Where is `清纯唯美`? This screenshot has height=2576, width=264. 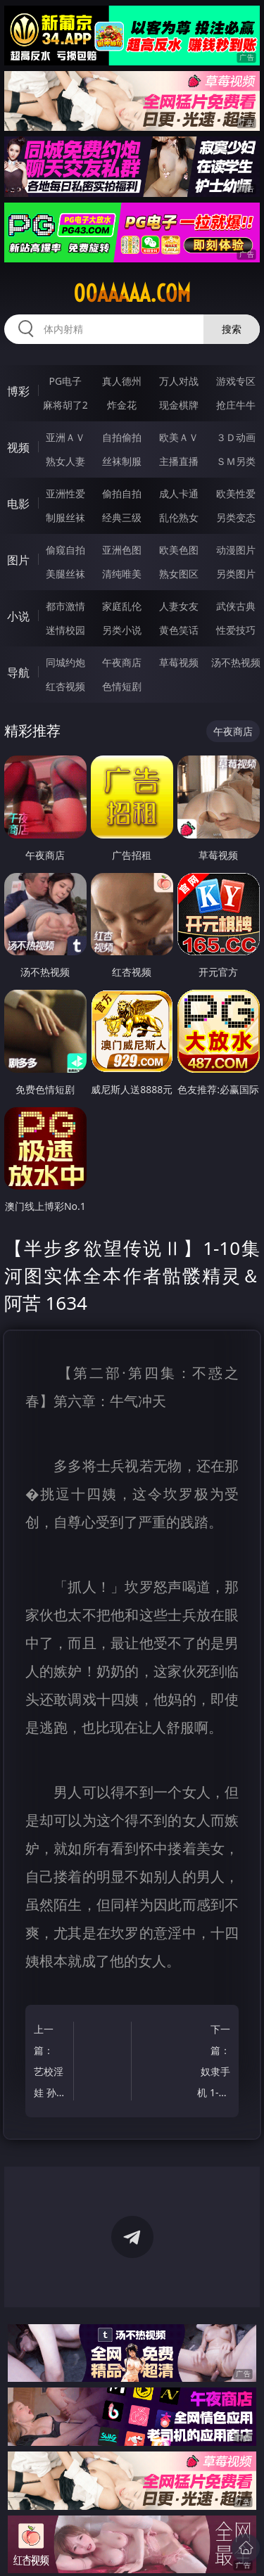
清纯唯美 is located at coordinates (122, 573).